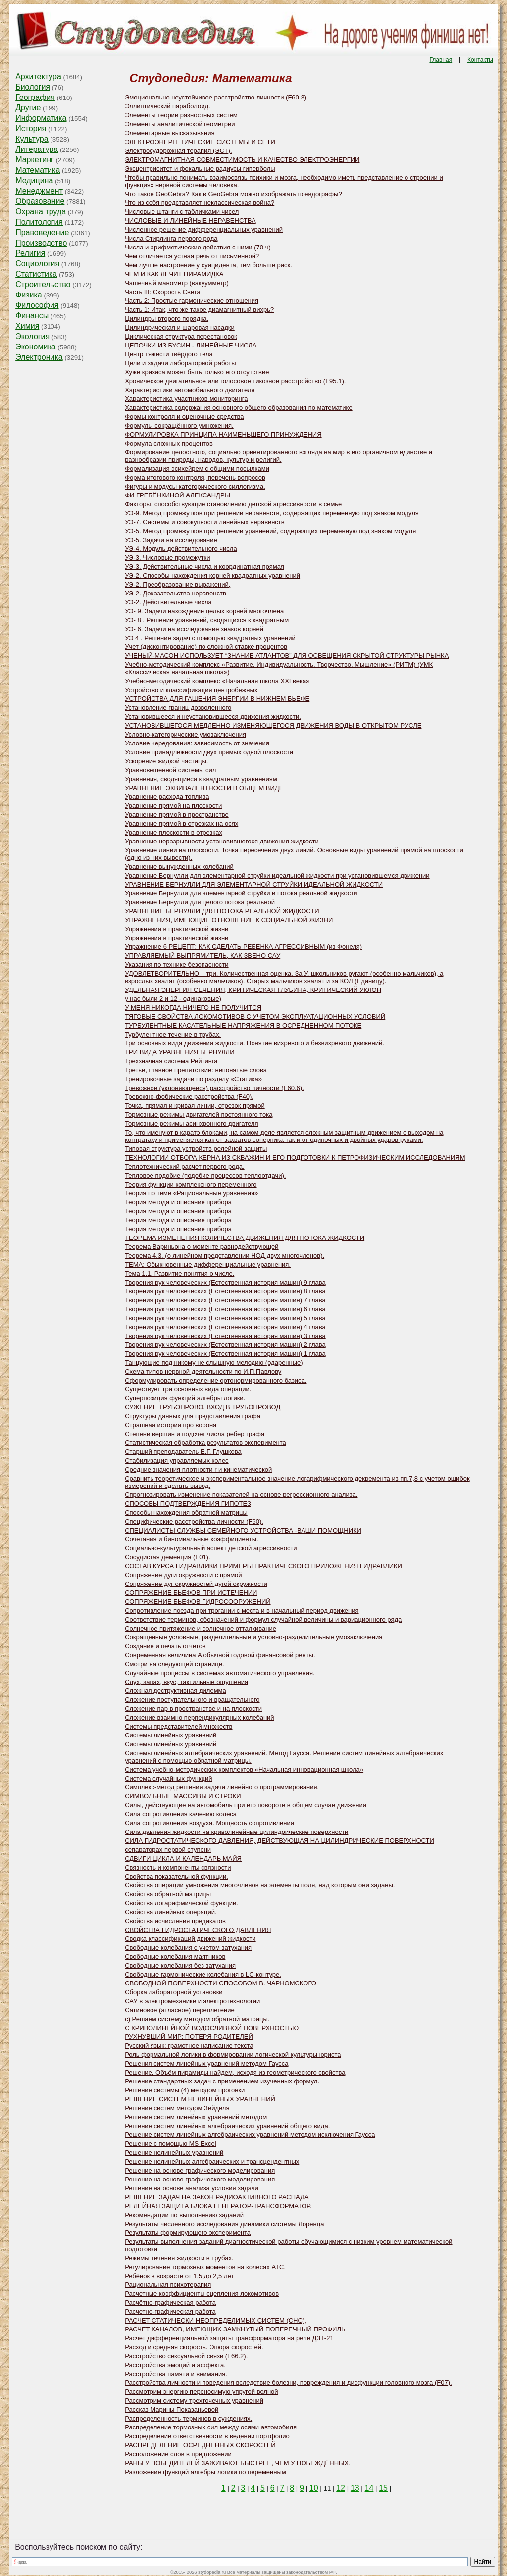  What do you see at coordinates (222, 911) in the screenshot?
I see `УРАВНЕНИЕ БЕРНУЛЛИ ДЛЯ ПОТОКА РЕАЛЬНОЙ ЖИДКОСТИ` at bounding box center [222, 911].